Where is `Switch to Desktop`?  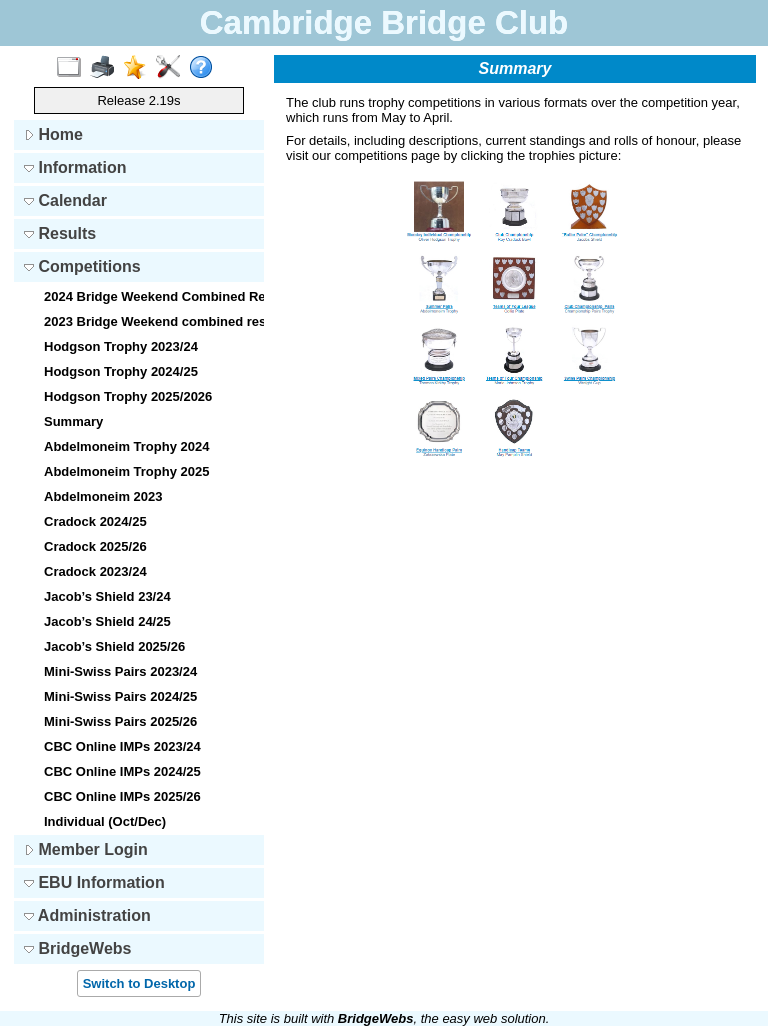 Switch to Desktop is located at coordinates (139, 983).